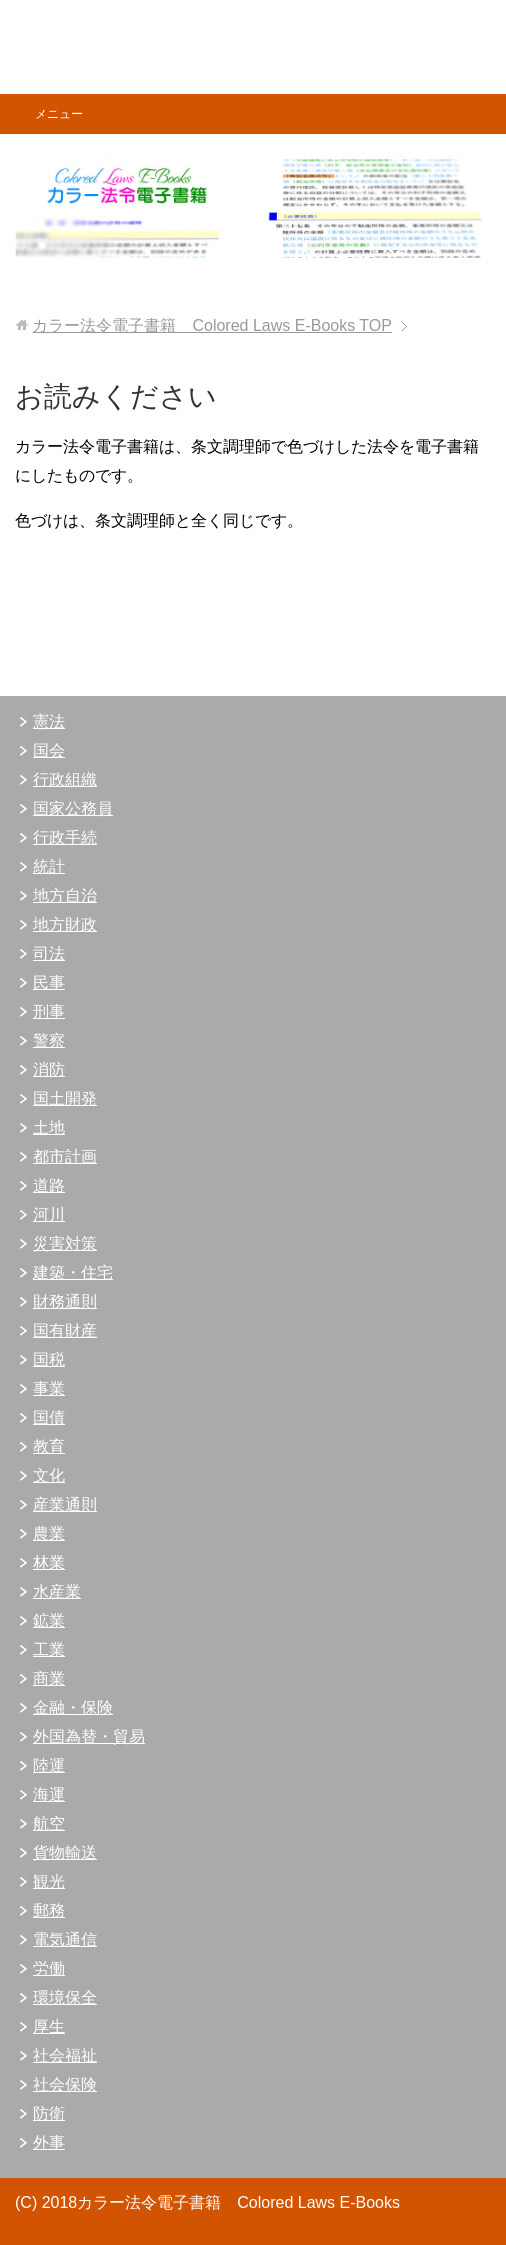 The image size is (506, 2245). What do you see at coordinates (65, 779) in the screenshot?
I see `行政組織` at bounding box center [65, 779].